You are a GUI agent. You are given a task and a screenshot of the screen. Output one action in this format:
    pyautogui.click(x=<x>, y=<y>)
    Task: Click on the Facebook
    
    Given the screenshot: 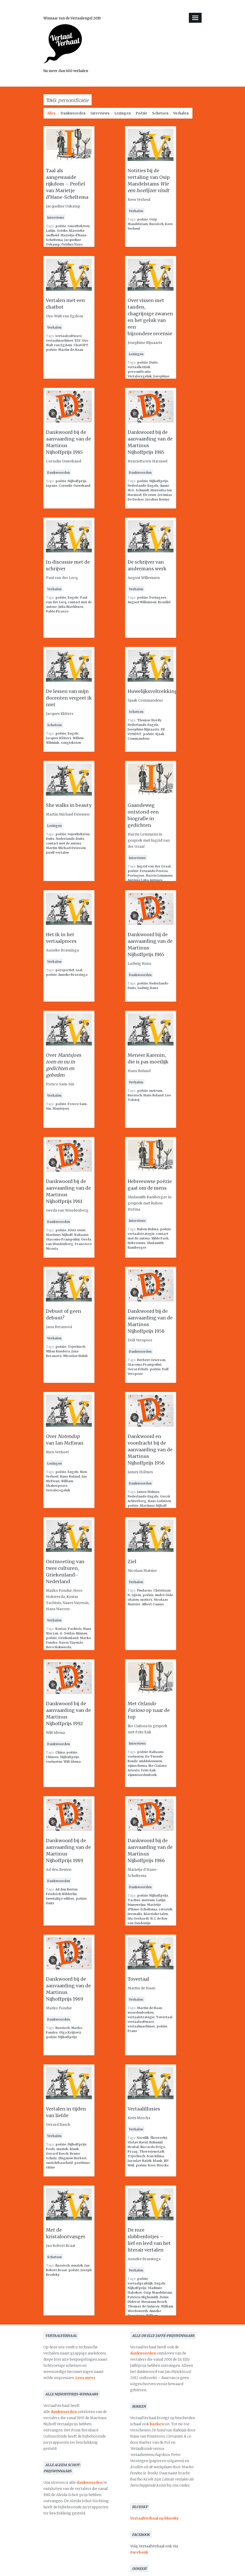 What is the action you would take?
    pyautogui.click(x=139, y=2552)
    